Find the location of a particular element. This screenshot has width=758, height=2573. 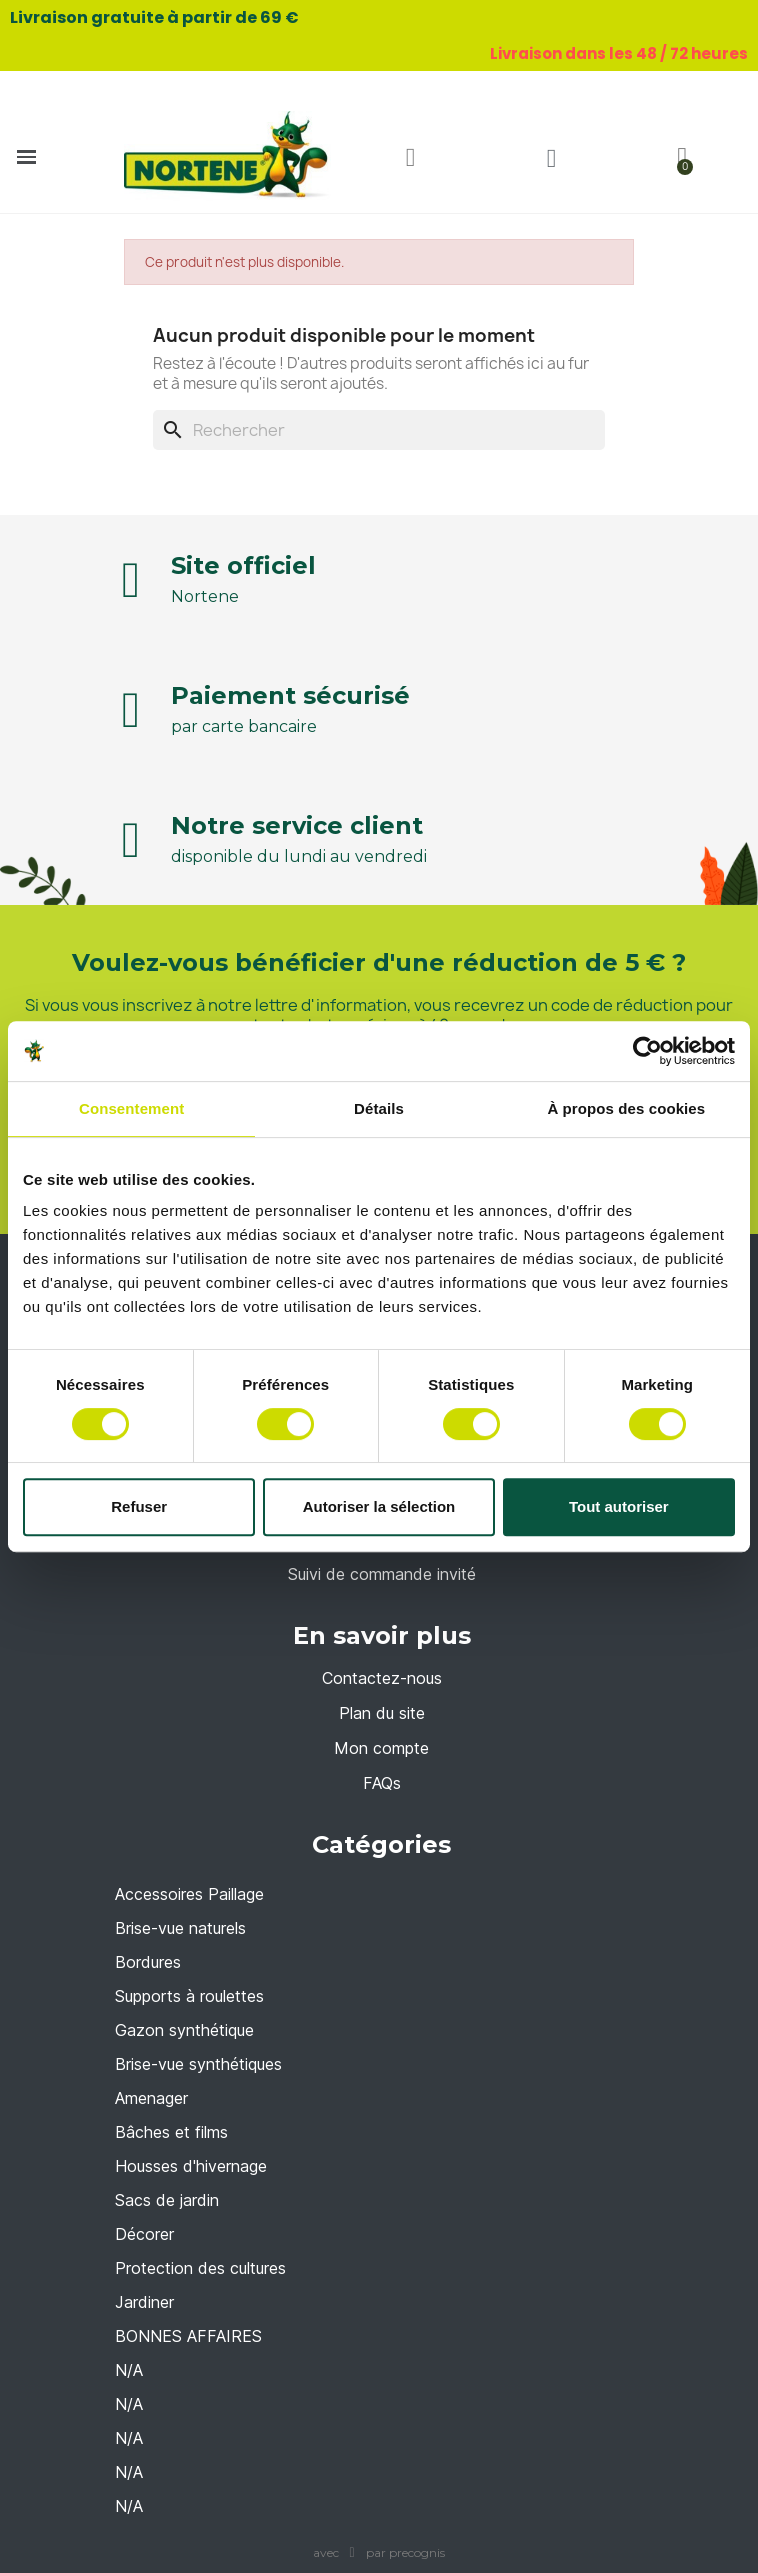

[button] is located at coordinates (411, 158).